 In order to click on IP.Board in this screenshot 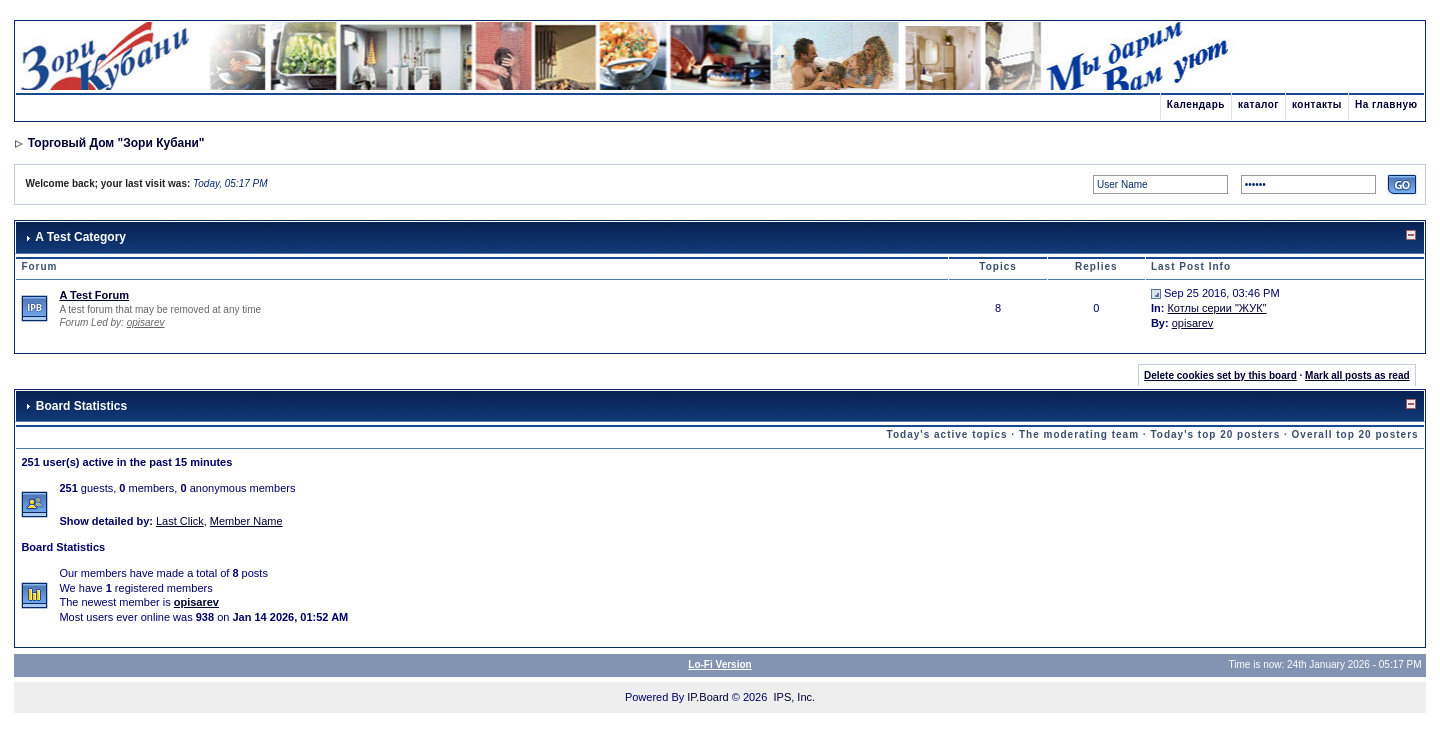, I will do `click(707, 697)`.